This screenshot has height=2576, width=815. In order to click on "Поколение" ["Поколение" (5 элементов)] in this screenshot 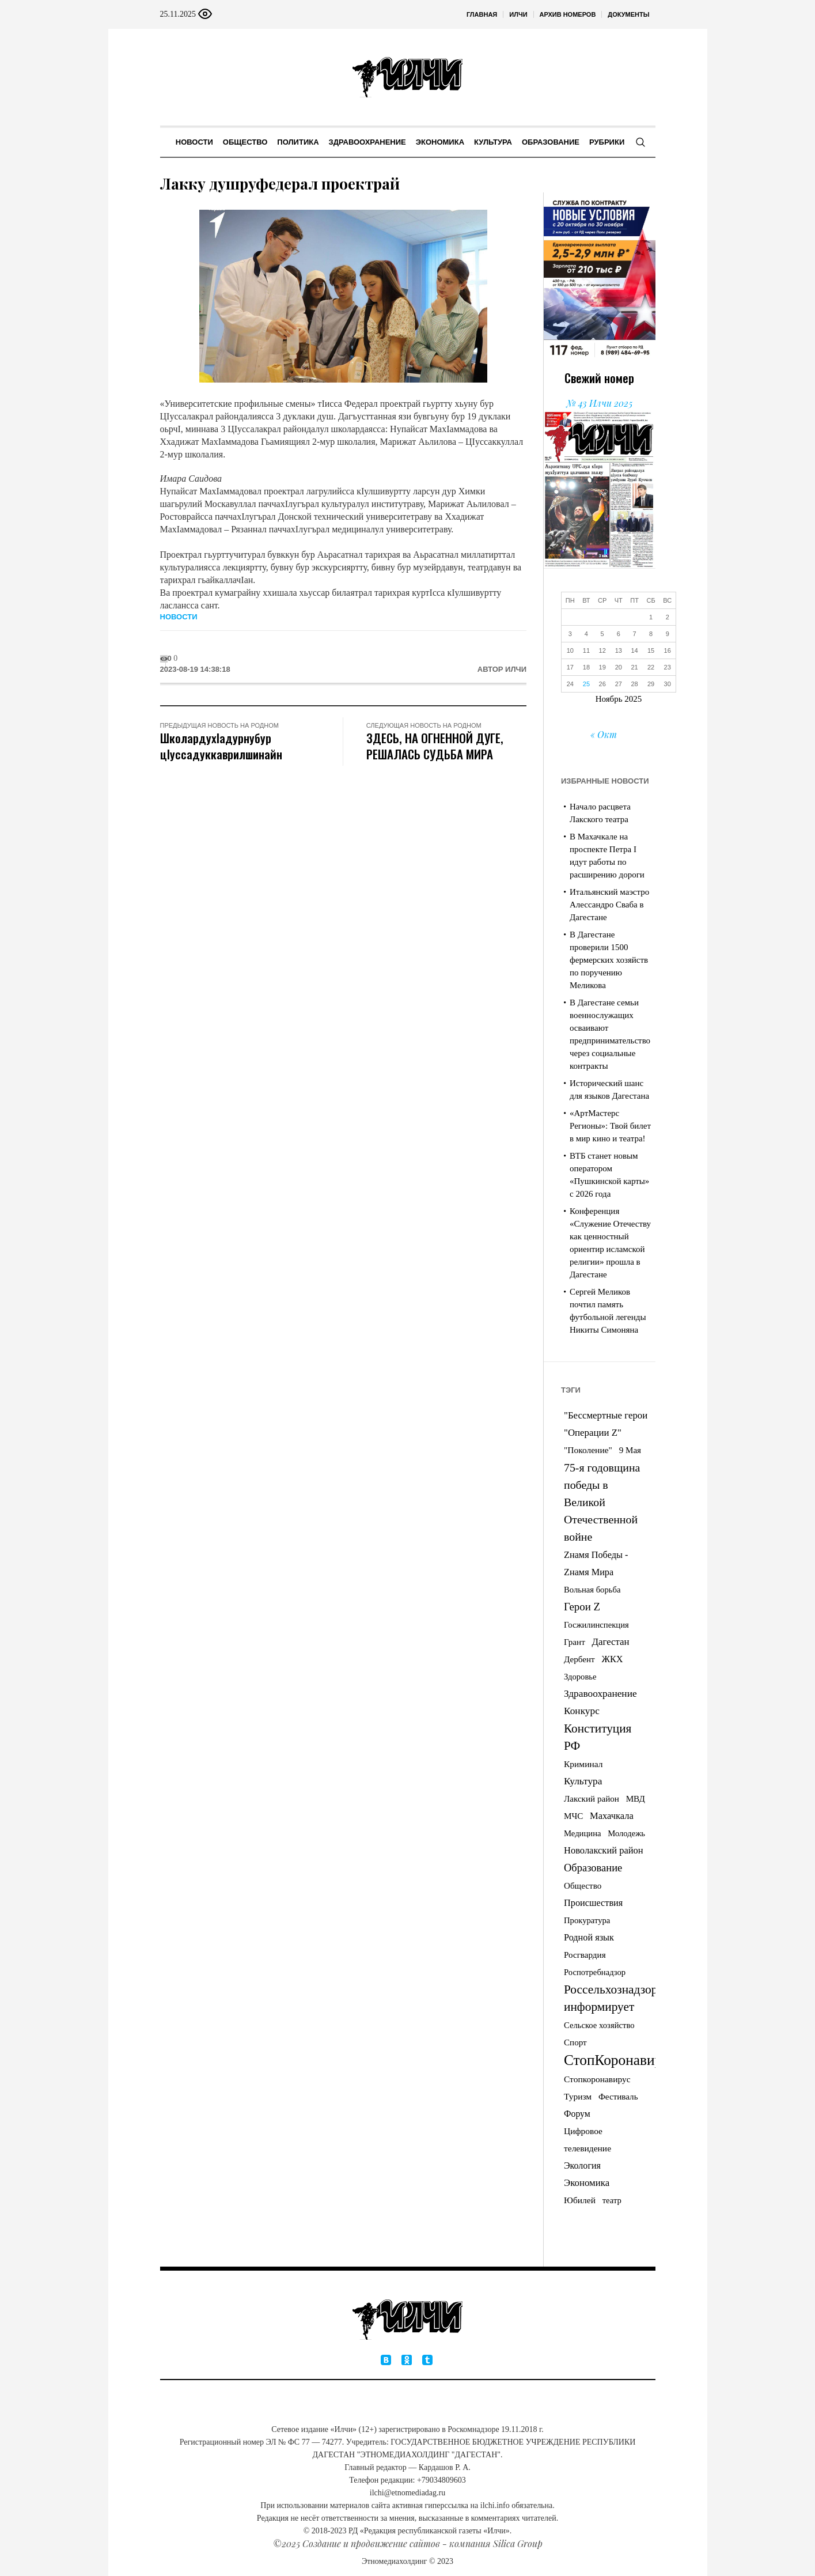, I will do `click(588, 1450)`.